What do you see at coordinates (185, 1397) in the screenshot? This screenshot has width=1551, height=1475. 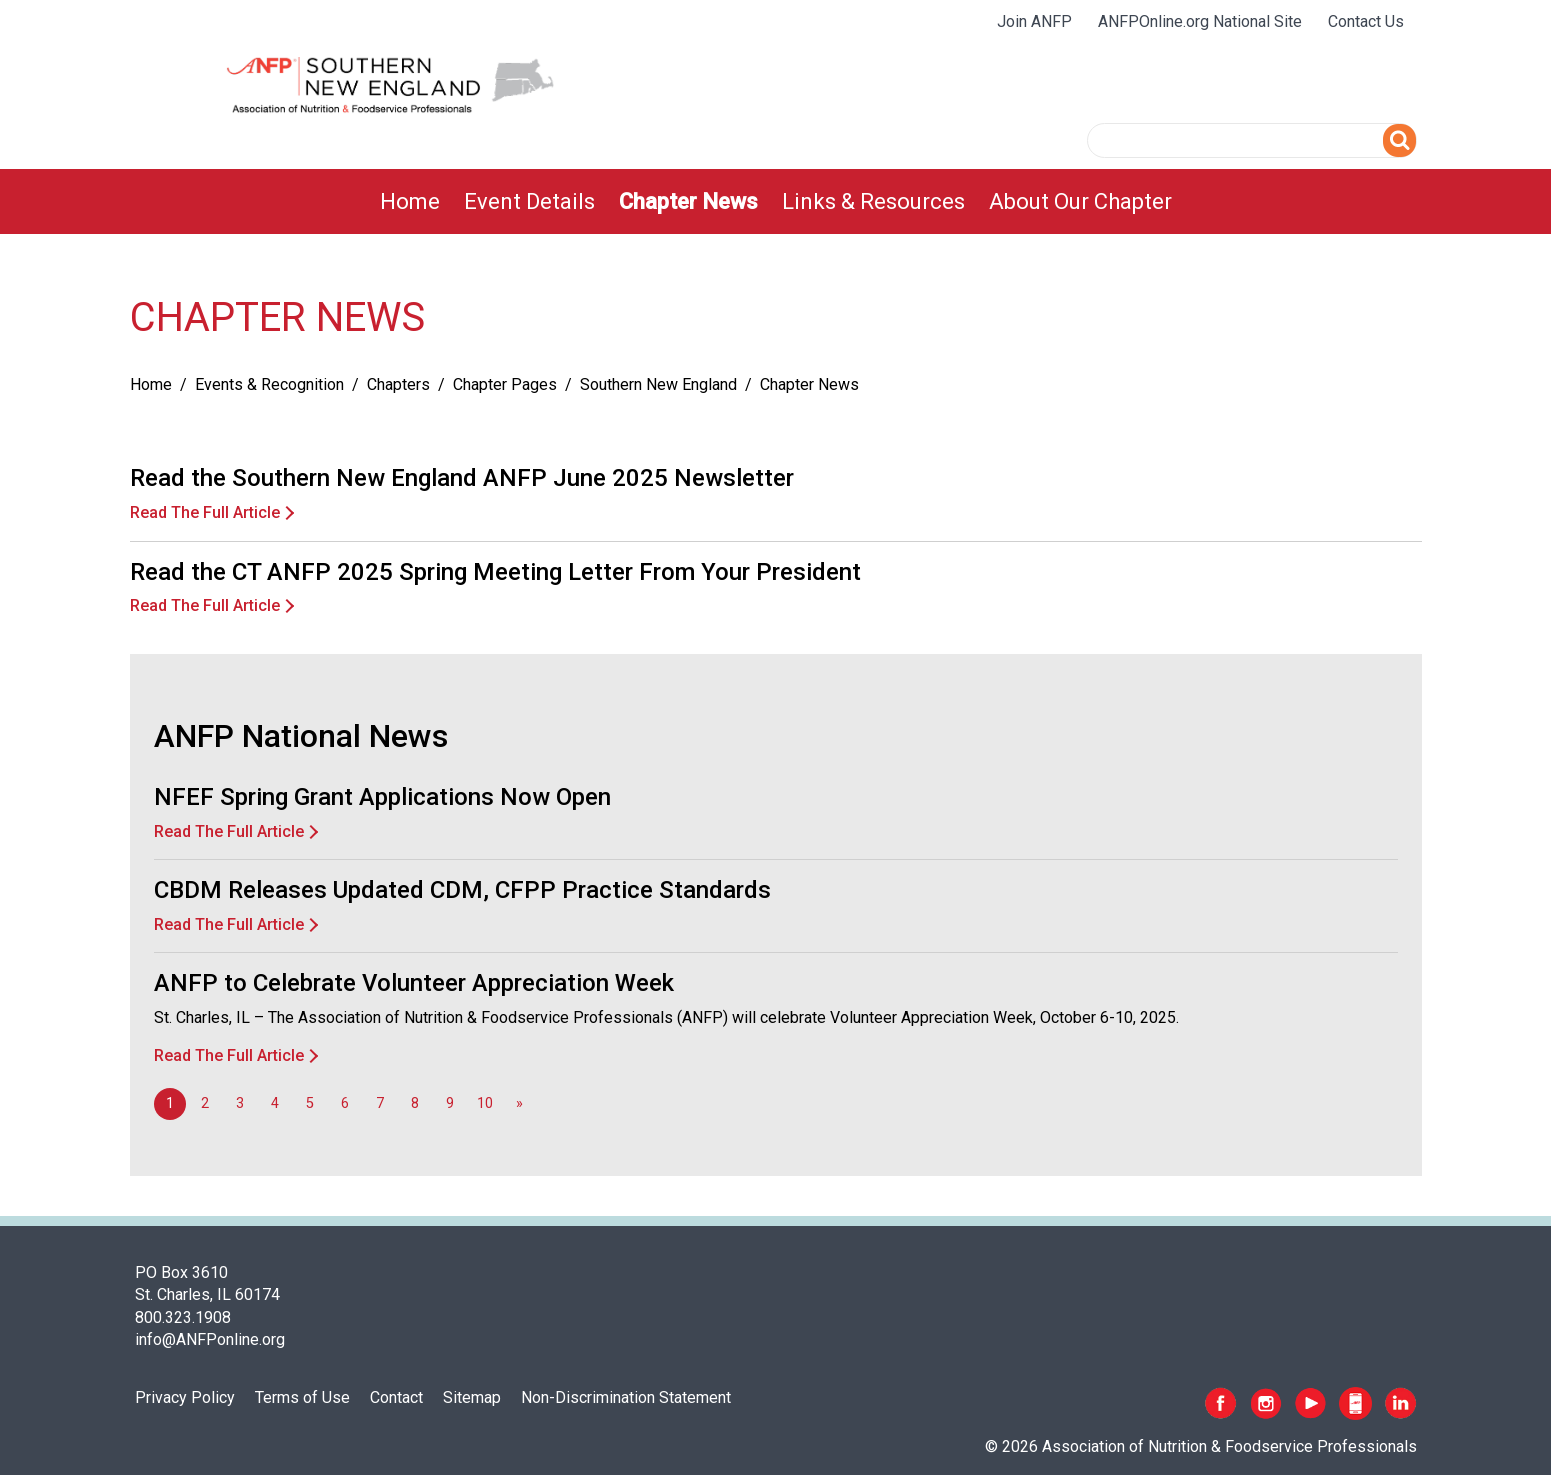 I see `Privacy Policy` at bounding box center [185, 1397].